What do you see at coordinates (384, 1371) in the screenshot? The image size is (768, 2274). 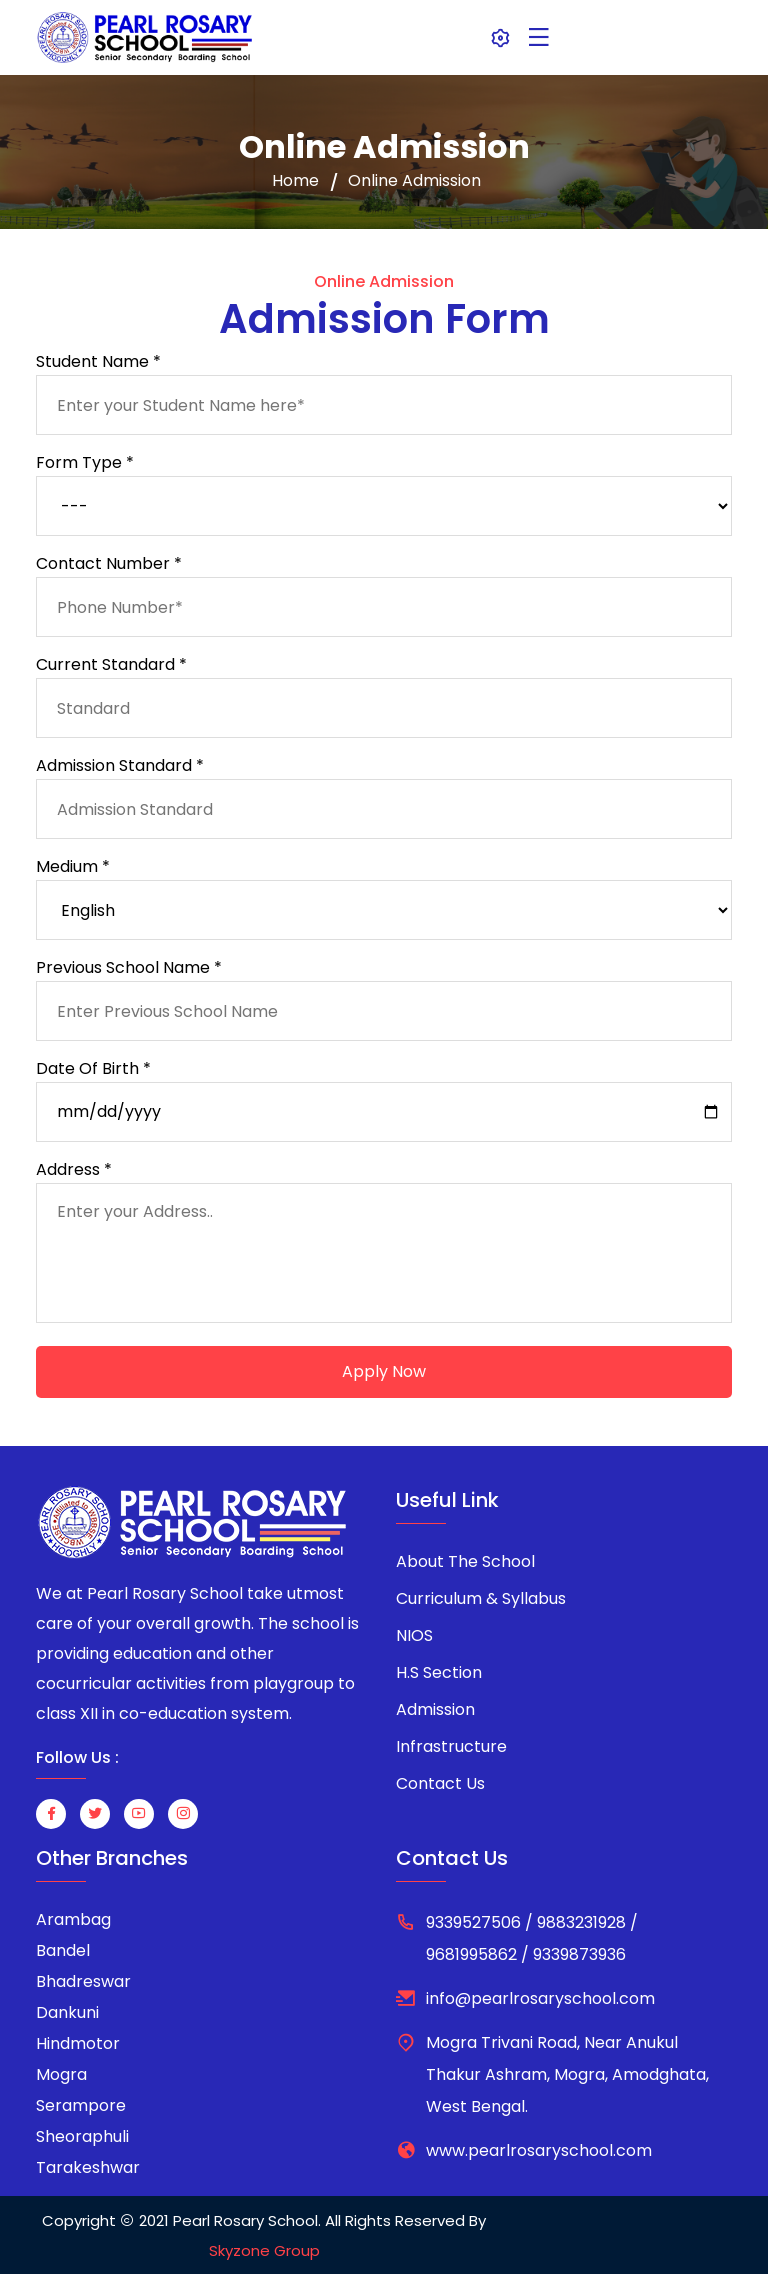 I see `Apply Now` at bounding box center [384, 1371].